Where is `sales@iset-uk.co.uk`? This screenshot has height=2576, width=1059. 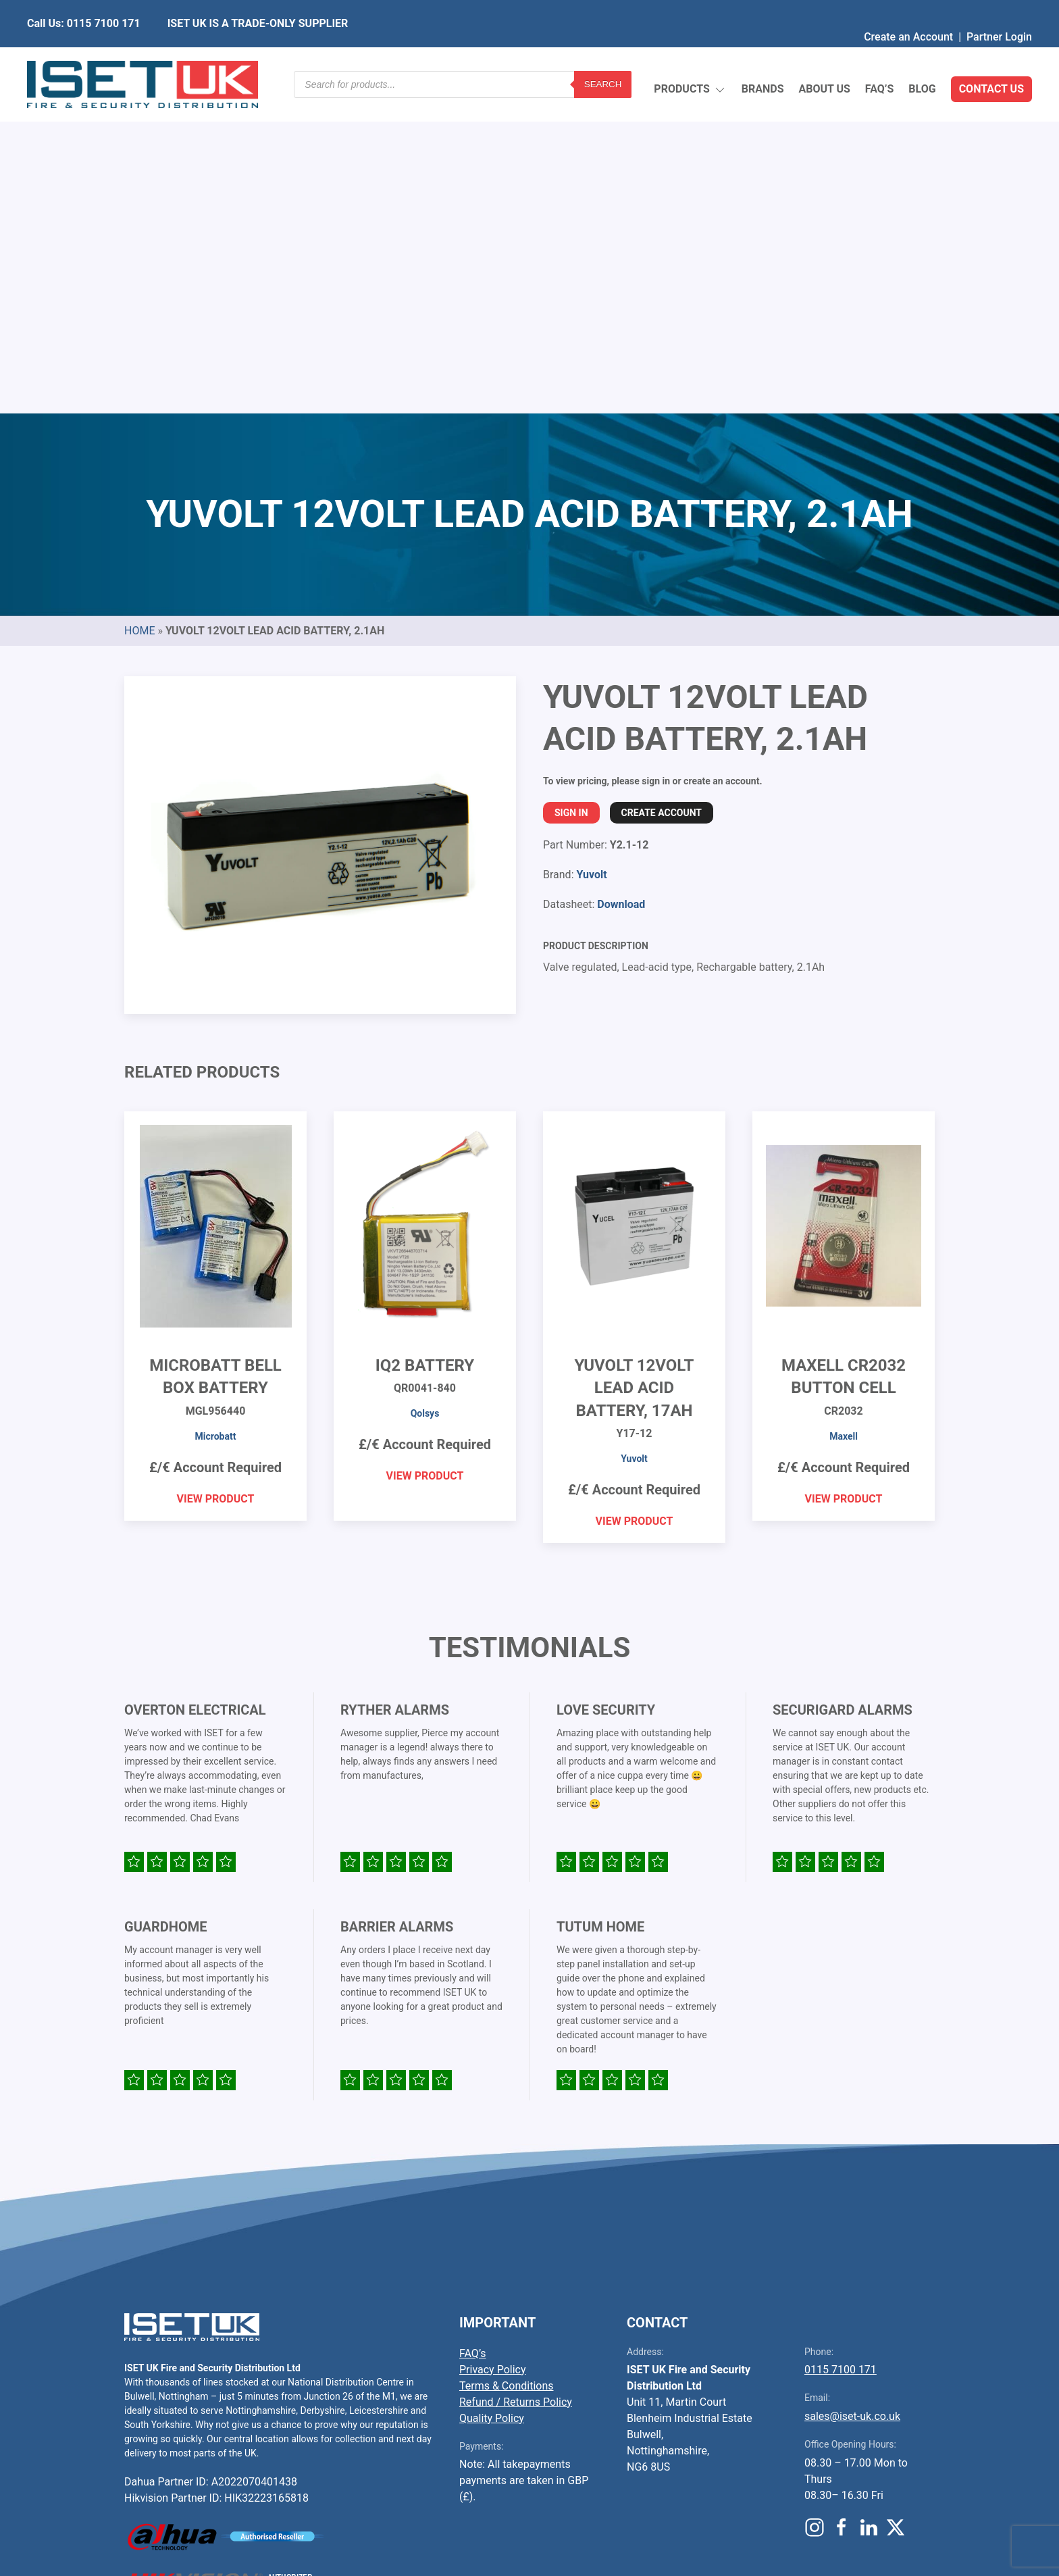 sales@iset-uk.co.uk is located at coordinates (852, 2097).